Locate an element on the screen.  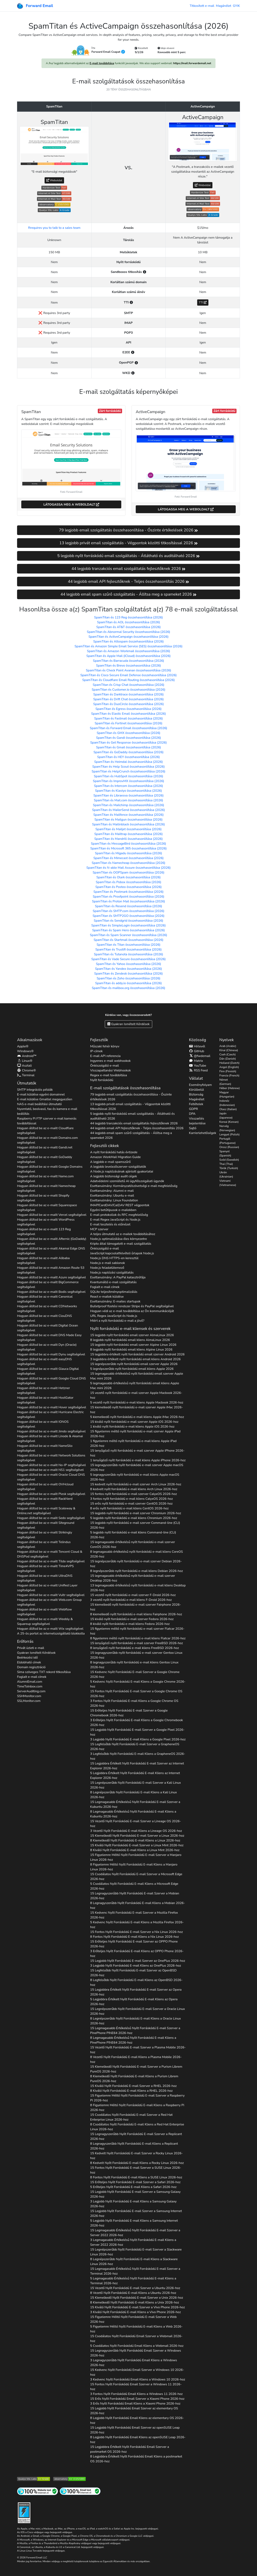
3 Erőteljes Nyílt Forráskódú E-mail Kliens a 2026-hoz is located at coordinates (136, 1722).